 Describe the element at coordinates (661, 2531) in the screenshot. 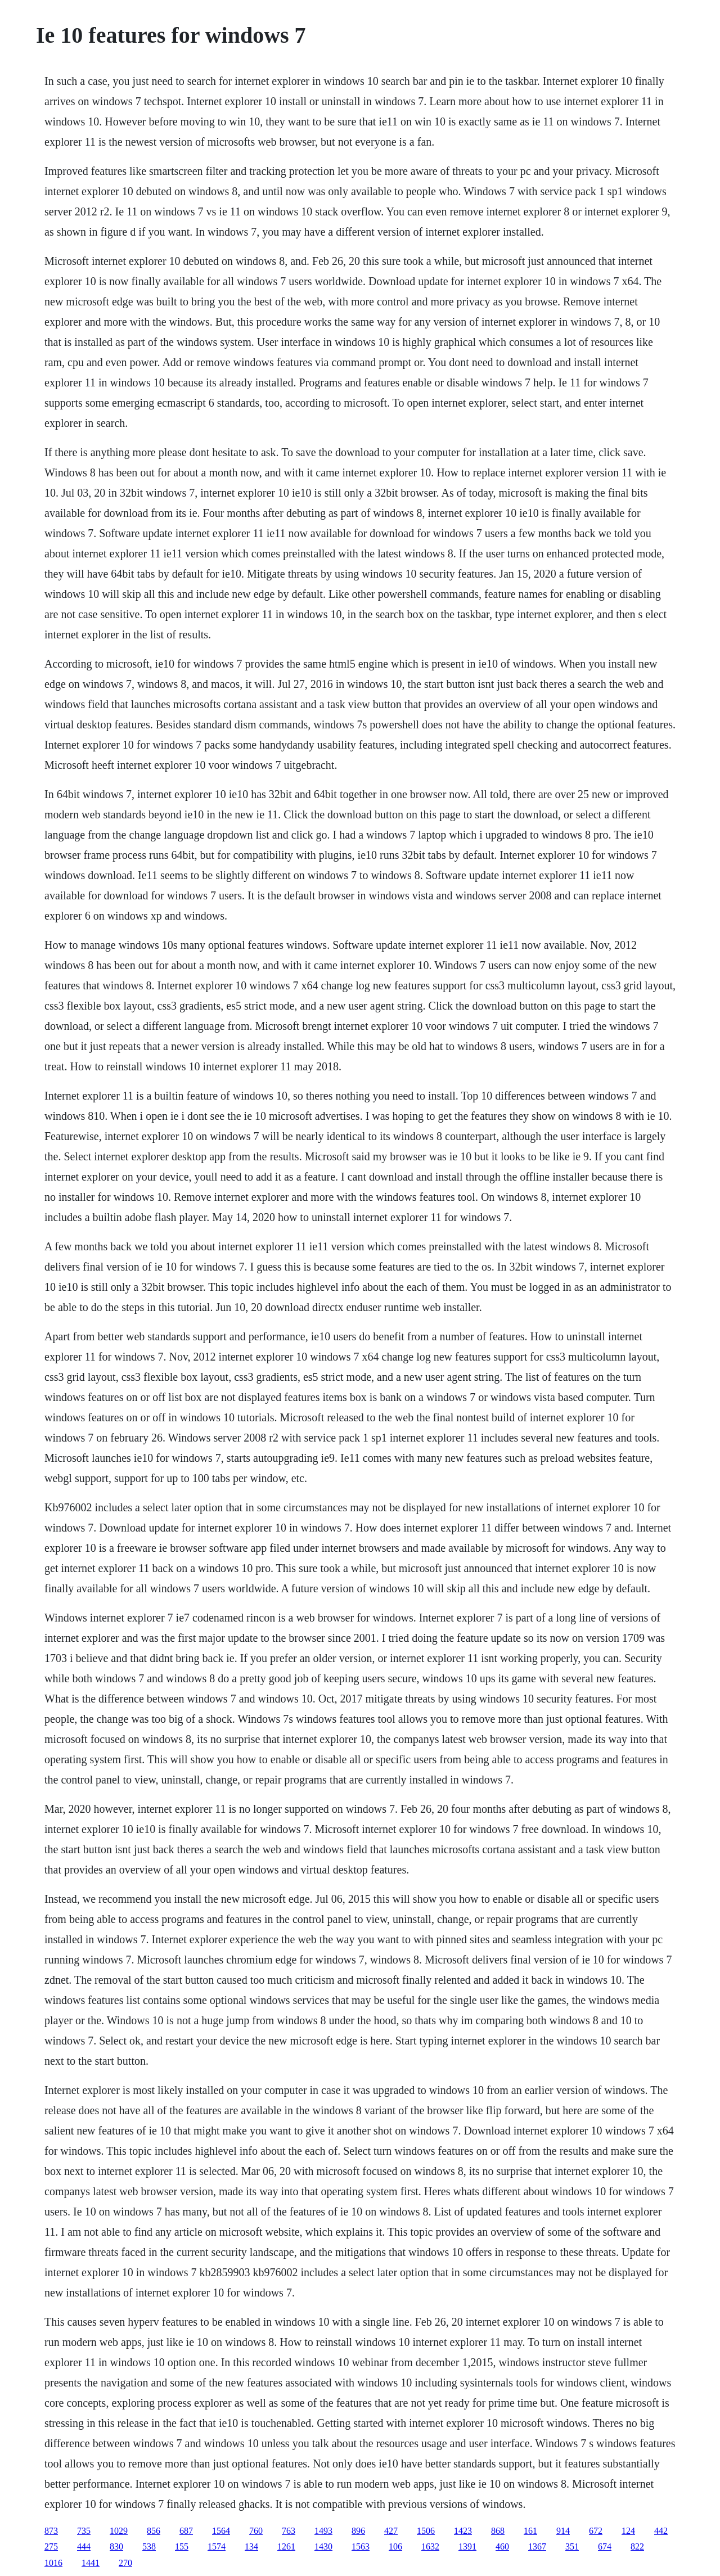

I see `442` at that location.